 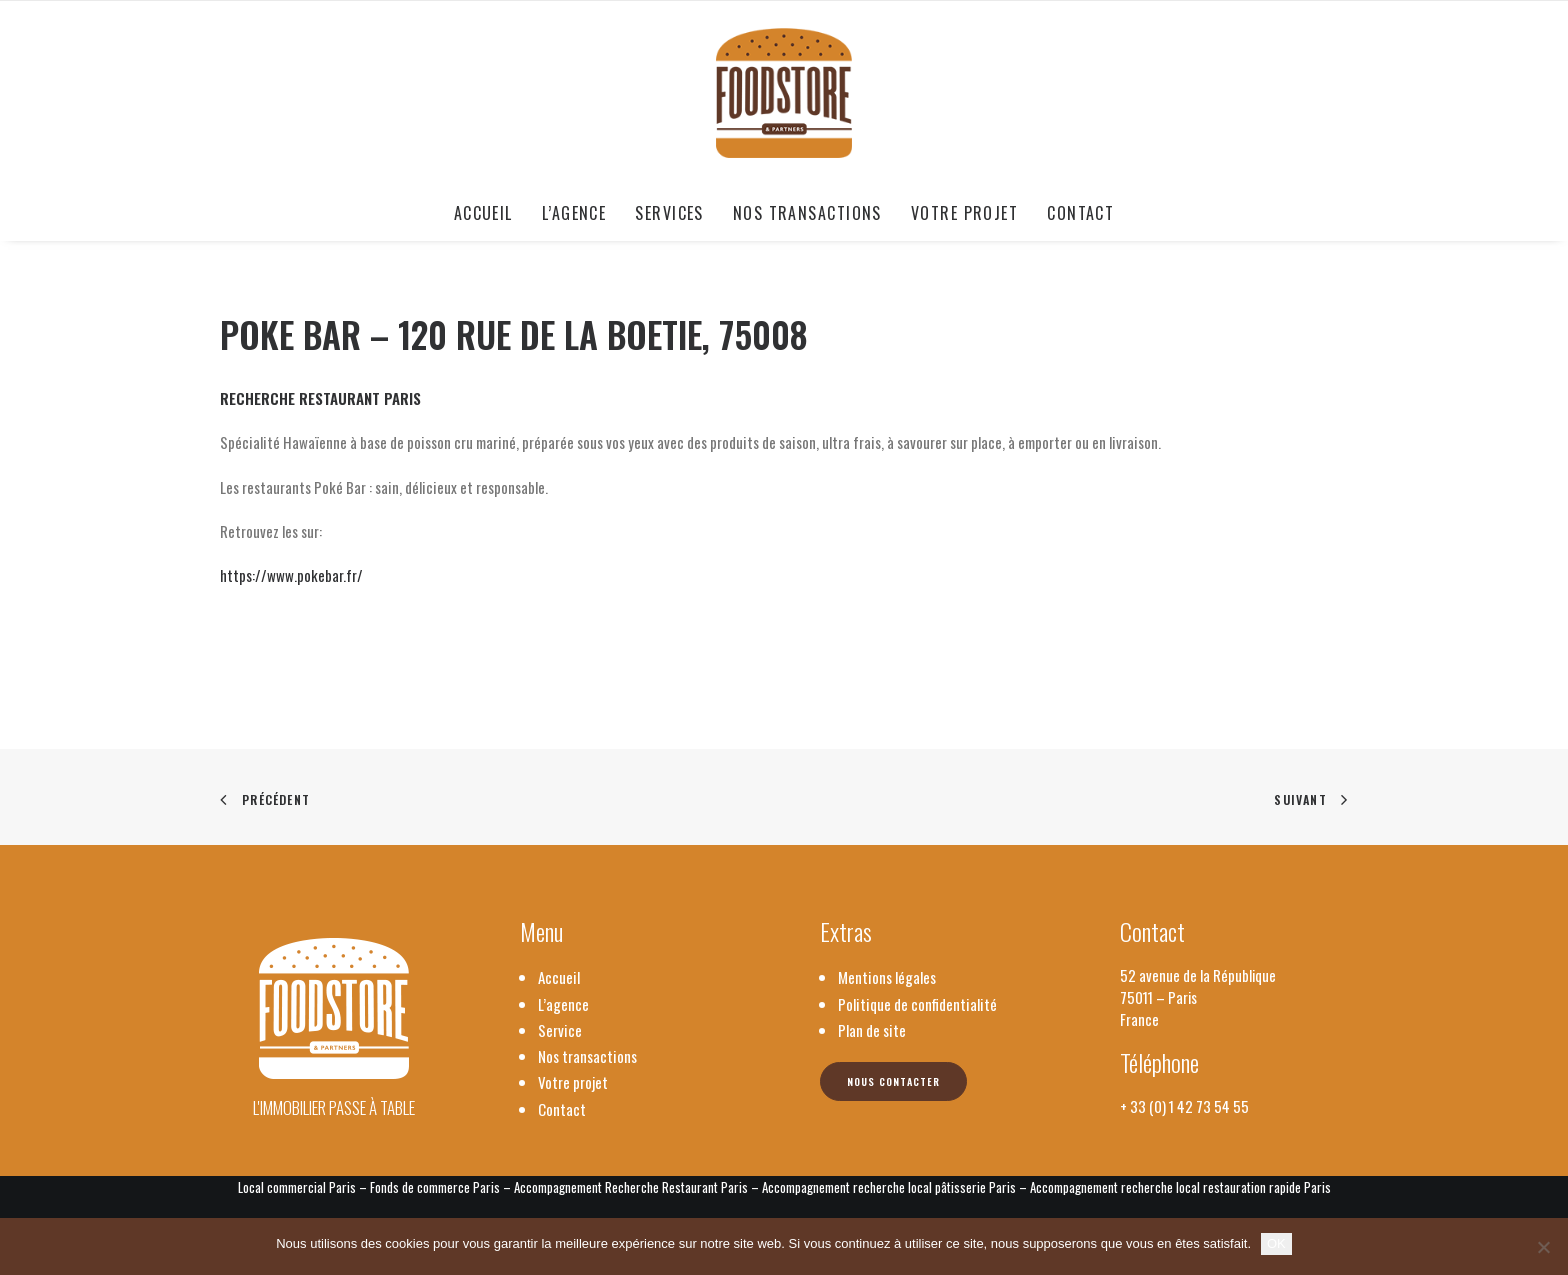 I want to click on Nous contacter [button], so click(x=893, y=1081).